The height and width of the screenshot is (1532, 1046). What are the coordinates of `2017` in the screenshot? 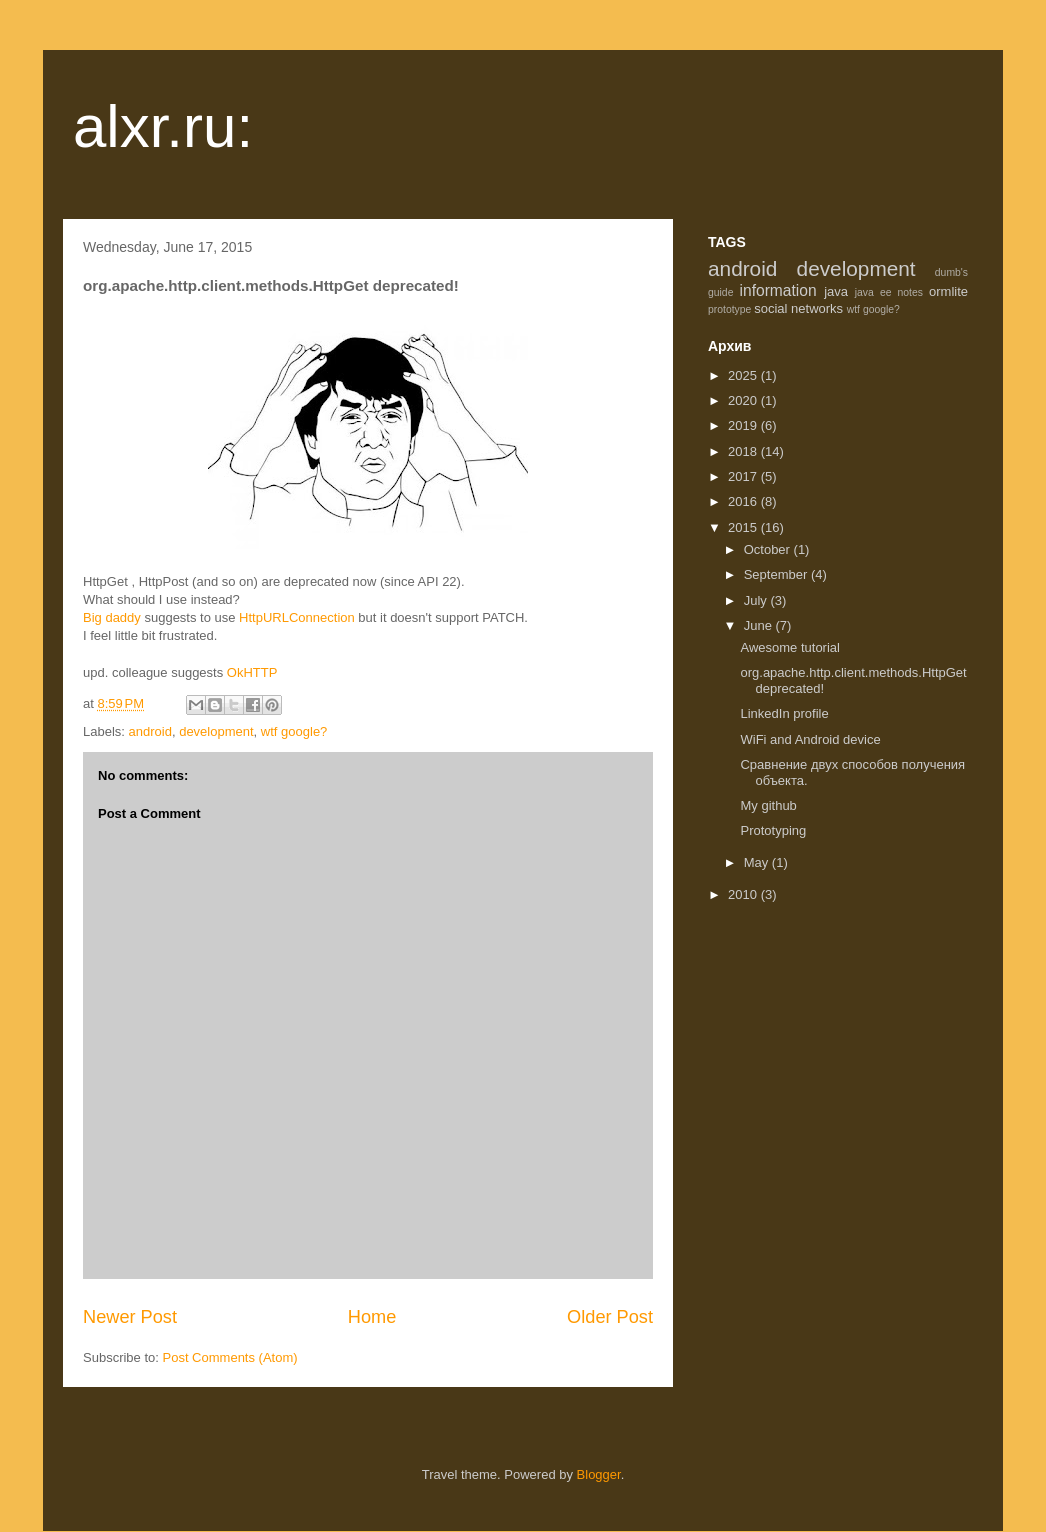 It's located at (744, 476).